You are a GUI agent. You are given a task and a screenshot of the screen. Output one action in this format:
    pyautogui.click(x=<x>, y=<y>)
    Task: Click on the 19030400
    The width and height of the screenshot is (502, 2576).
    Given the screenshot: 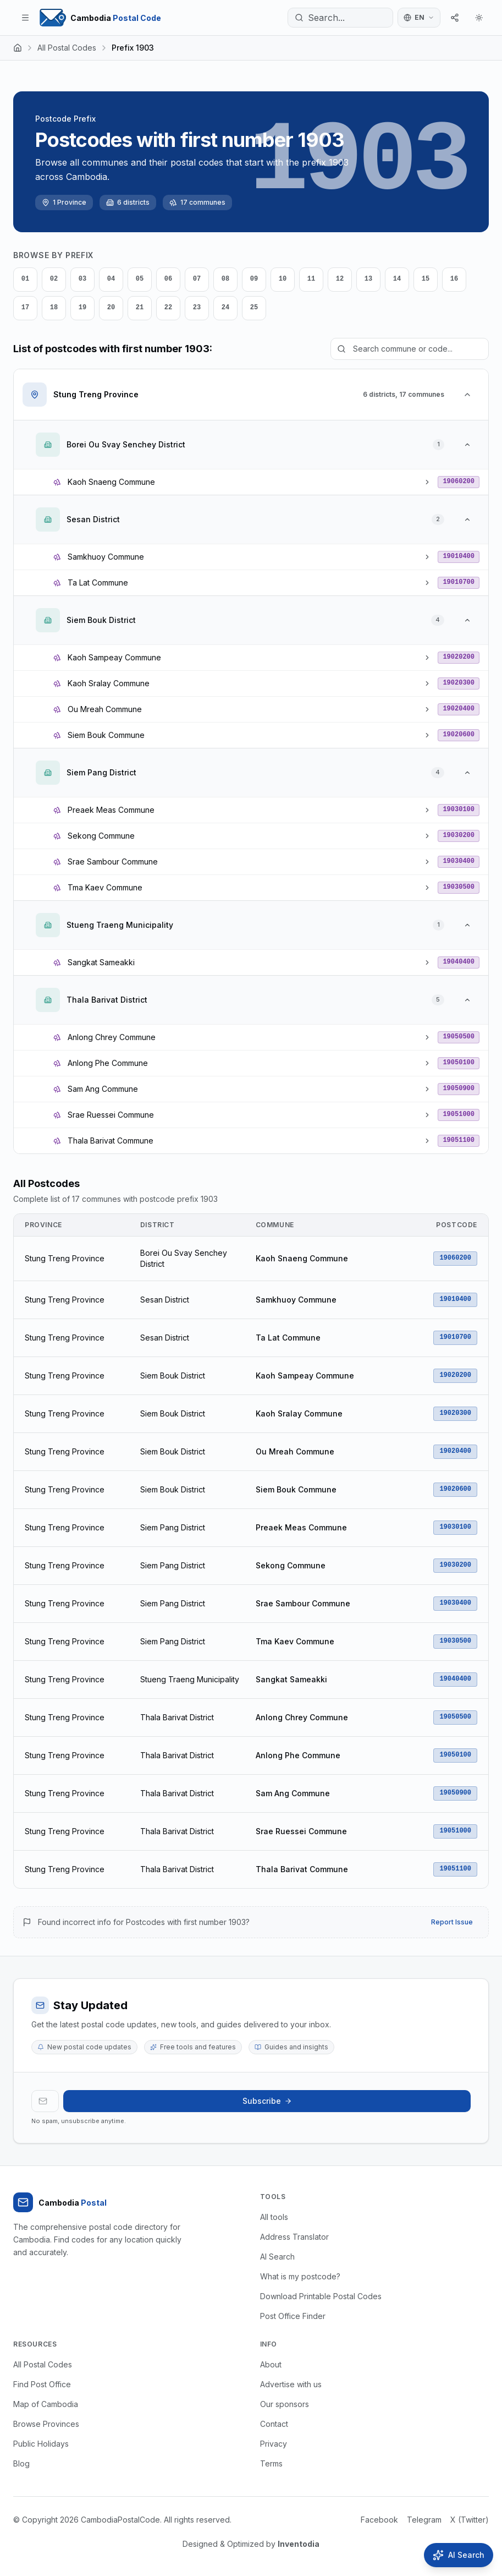 What is the action you would take?
    pyautogui.click(x=459, y=861)
    